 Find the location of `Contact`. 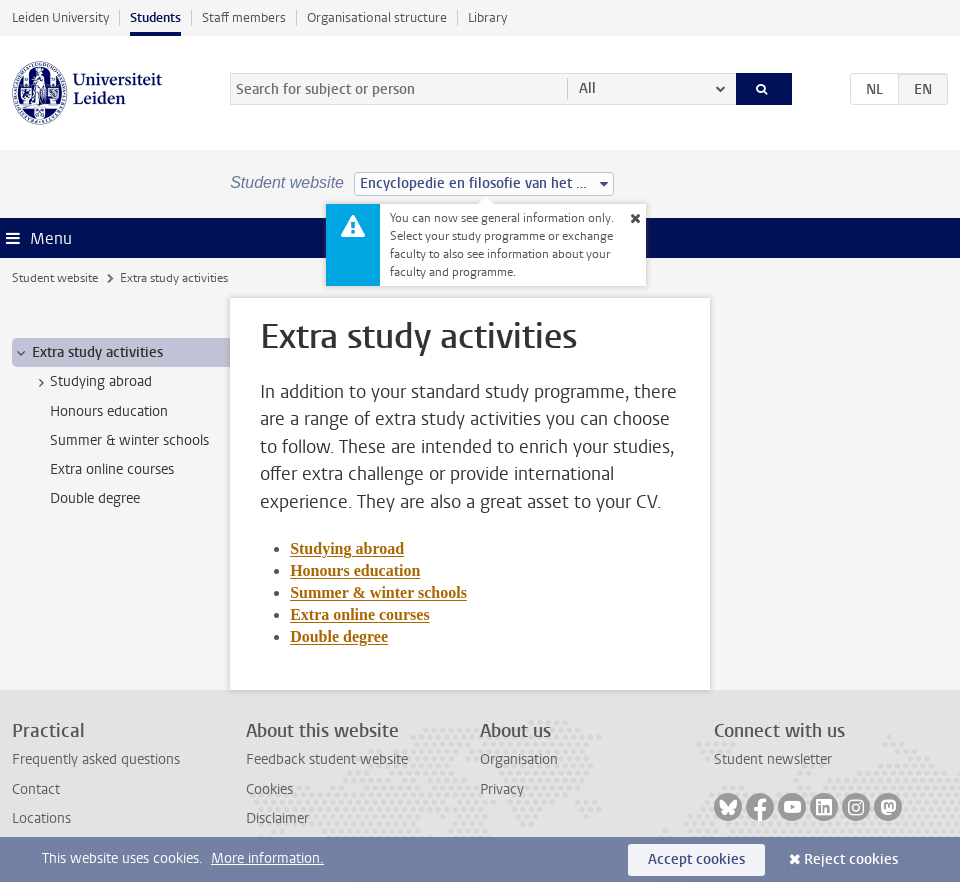

Contact is located at coordinates (36, 789).